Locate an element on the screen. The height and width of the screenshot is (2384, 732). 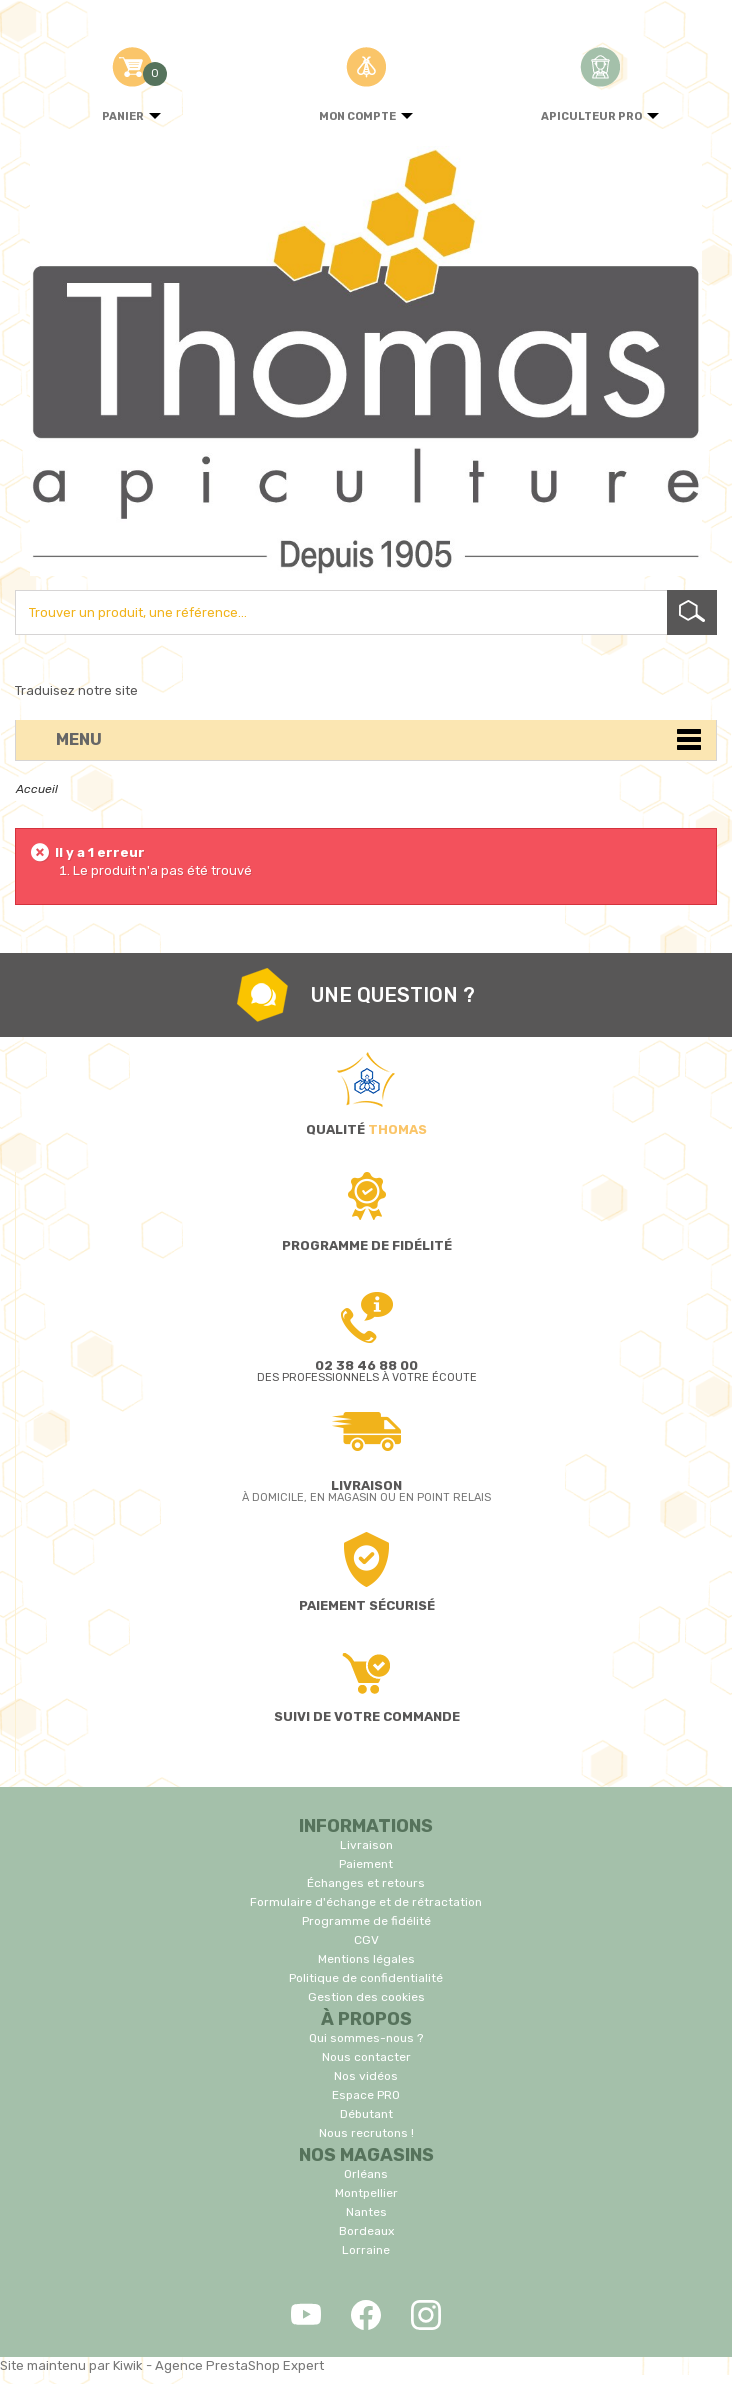
Nantes is located at coordinates (366, 2212).